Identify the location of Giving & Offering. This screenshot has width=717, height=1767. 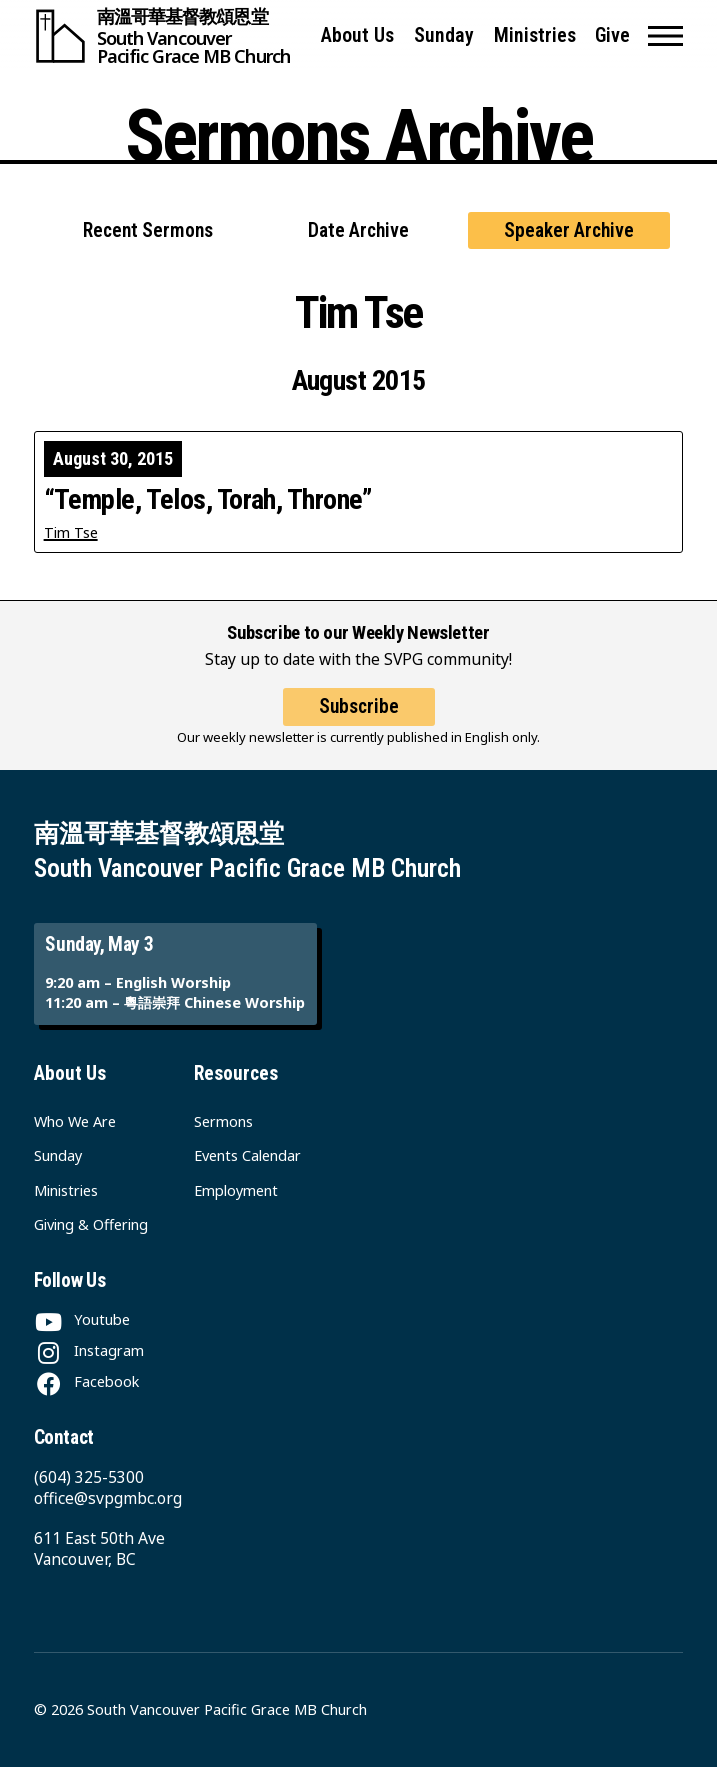
(91, 1224).